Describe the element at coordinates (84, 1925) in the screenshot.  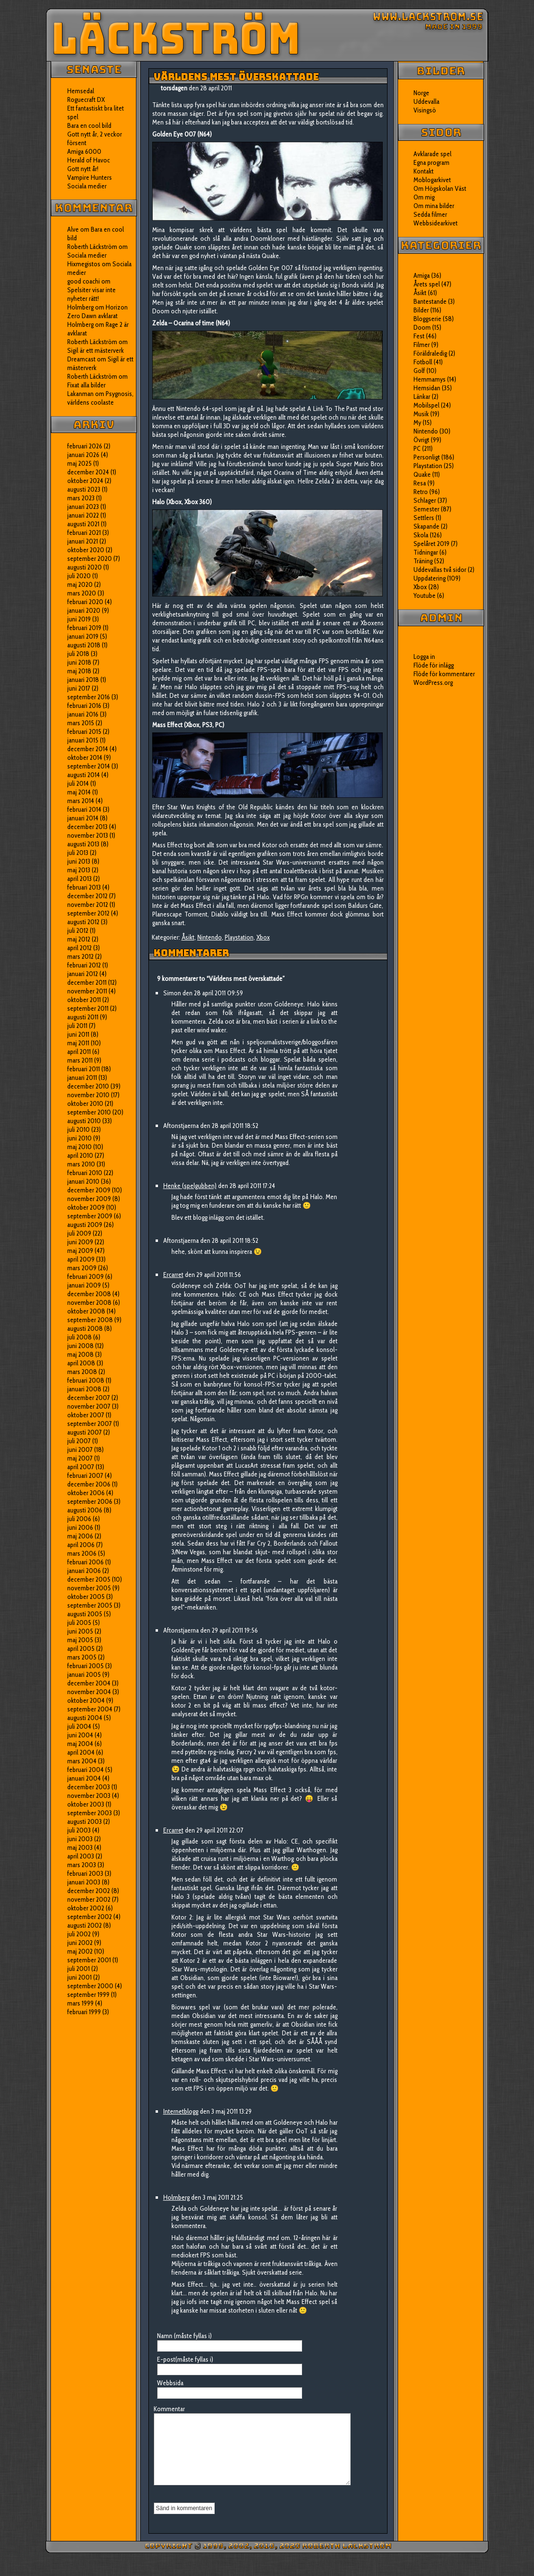
I see `augusti 2002` at that location.